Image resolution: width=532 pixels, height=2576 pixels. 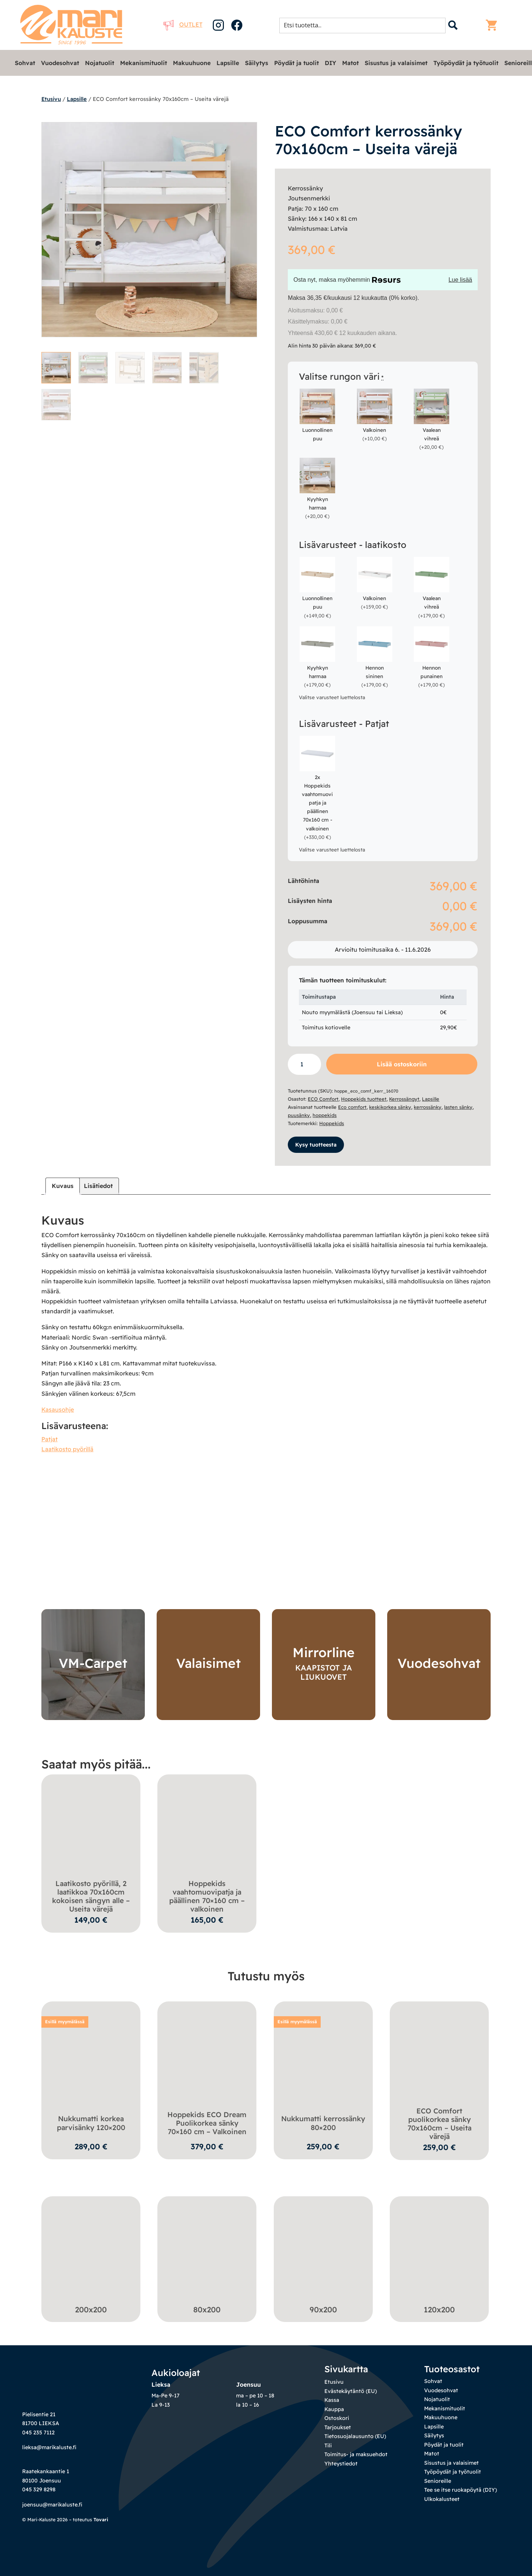 What do you see at coordinates (330, 63) in the screenshot?
I see `DIY` at bounding box center [330, 63].